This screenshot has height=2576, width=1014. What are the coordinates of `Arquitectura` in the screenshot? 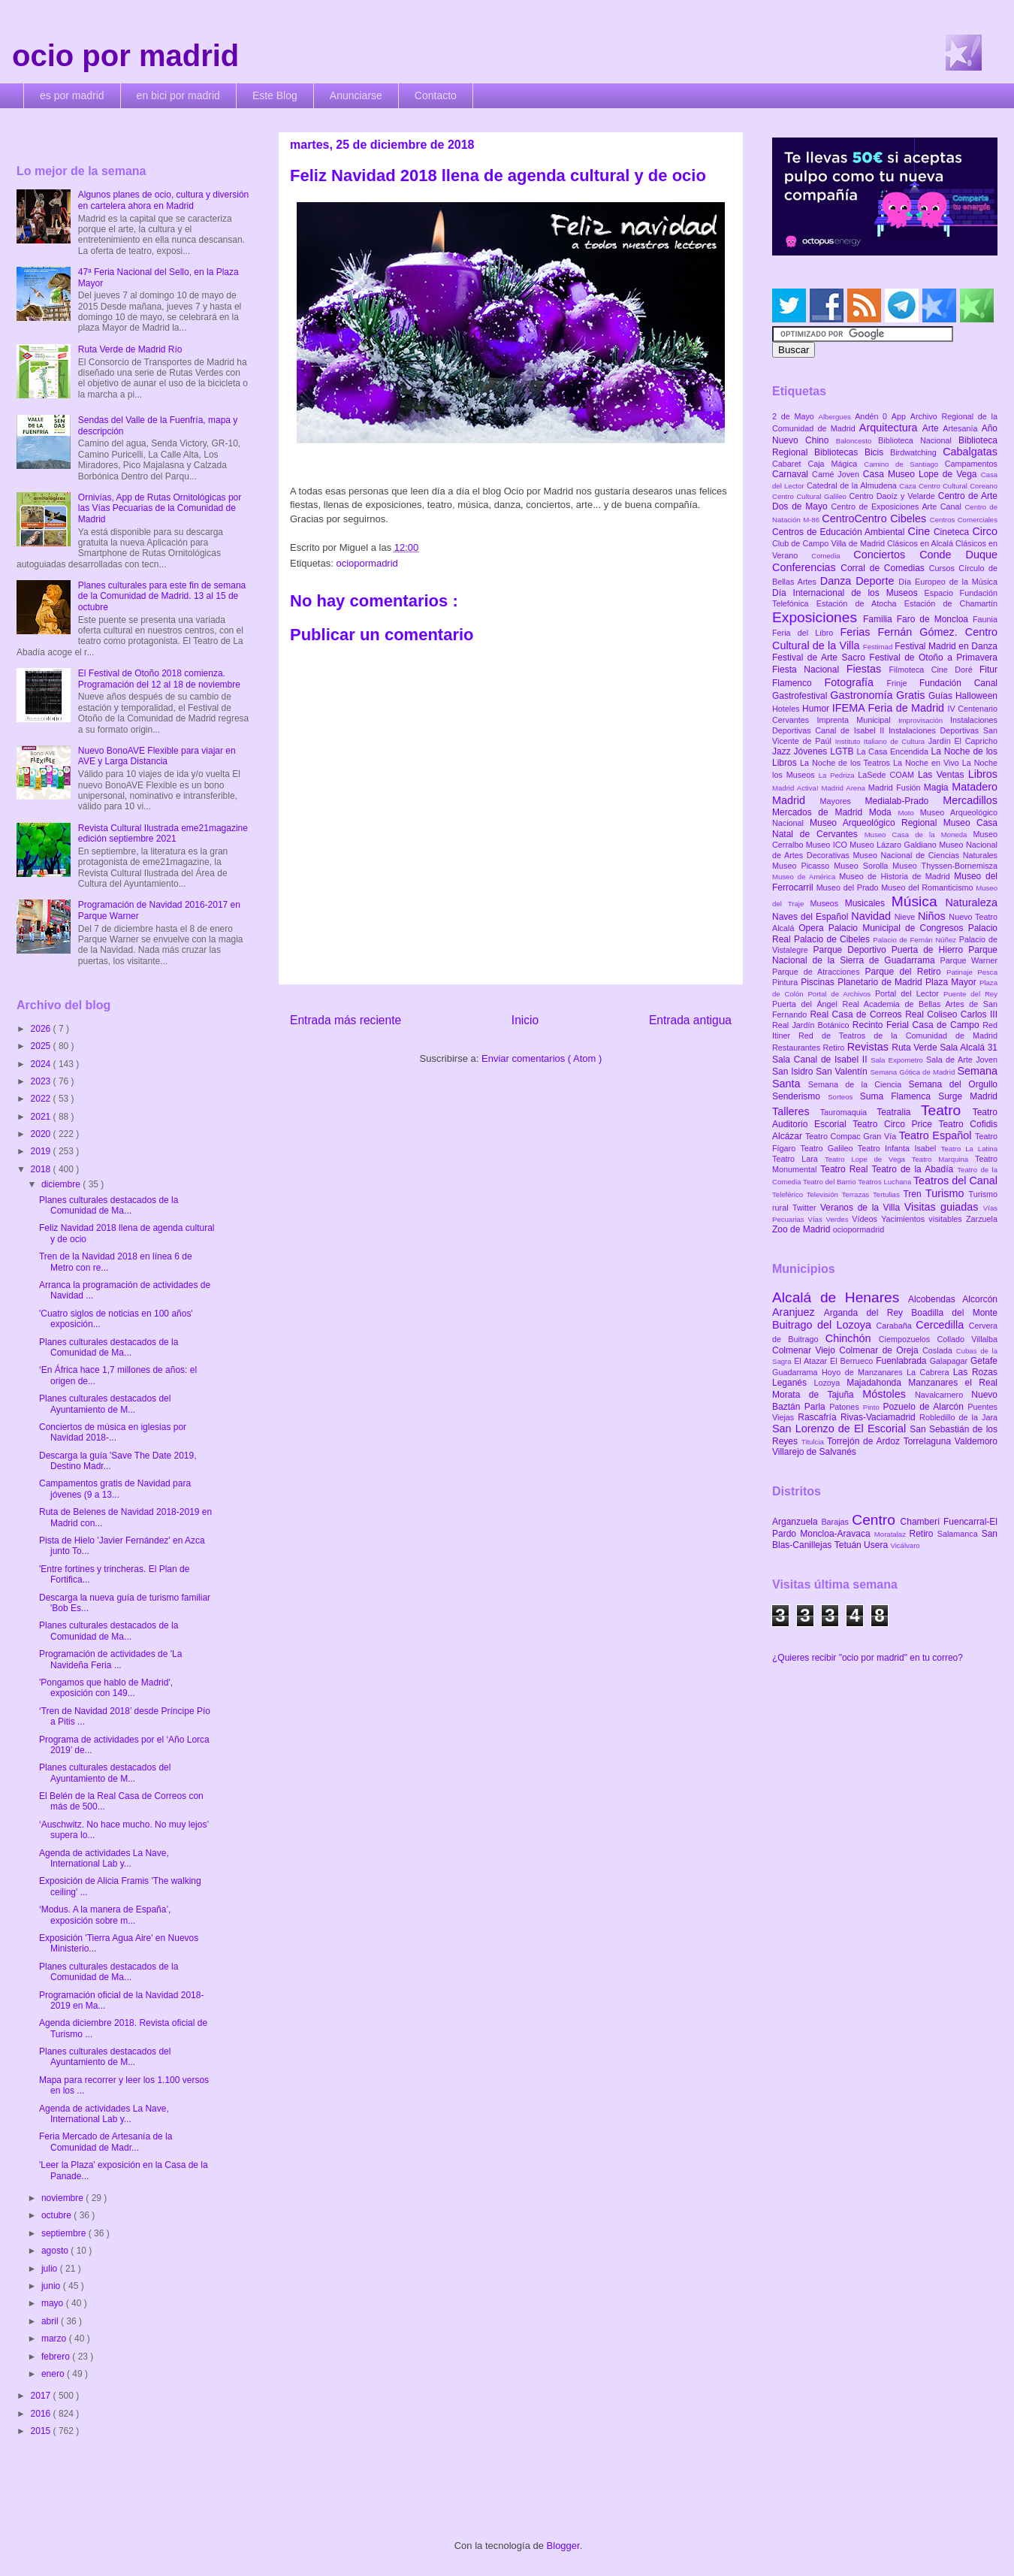 It's located at (890, 428).